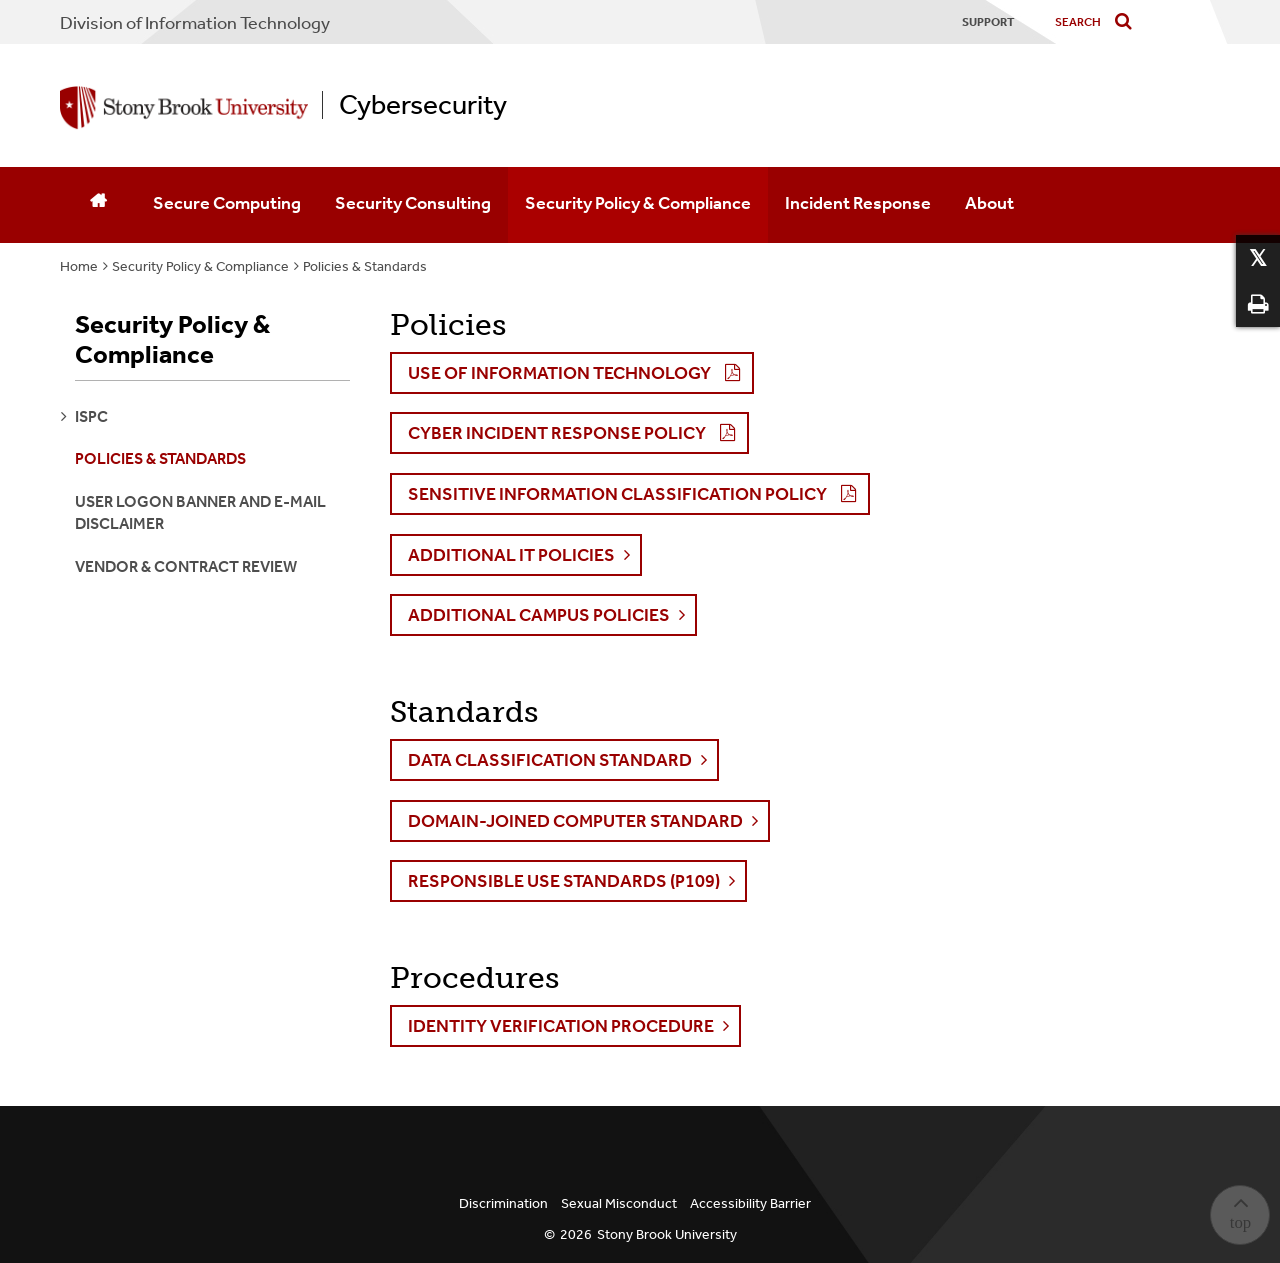 The height and width of the screenshot is (1263, 1280). I want to click on CYBER INCIDENT RESPONSE POLICY [button], so click(557, 433).